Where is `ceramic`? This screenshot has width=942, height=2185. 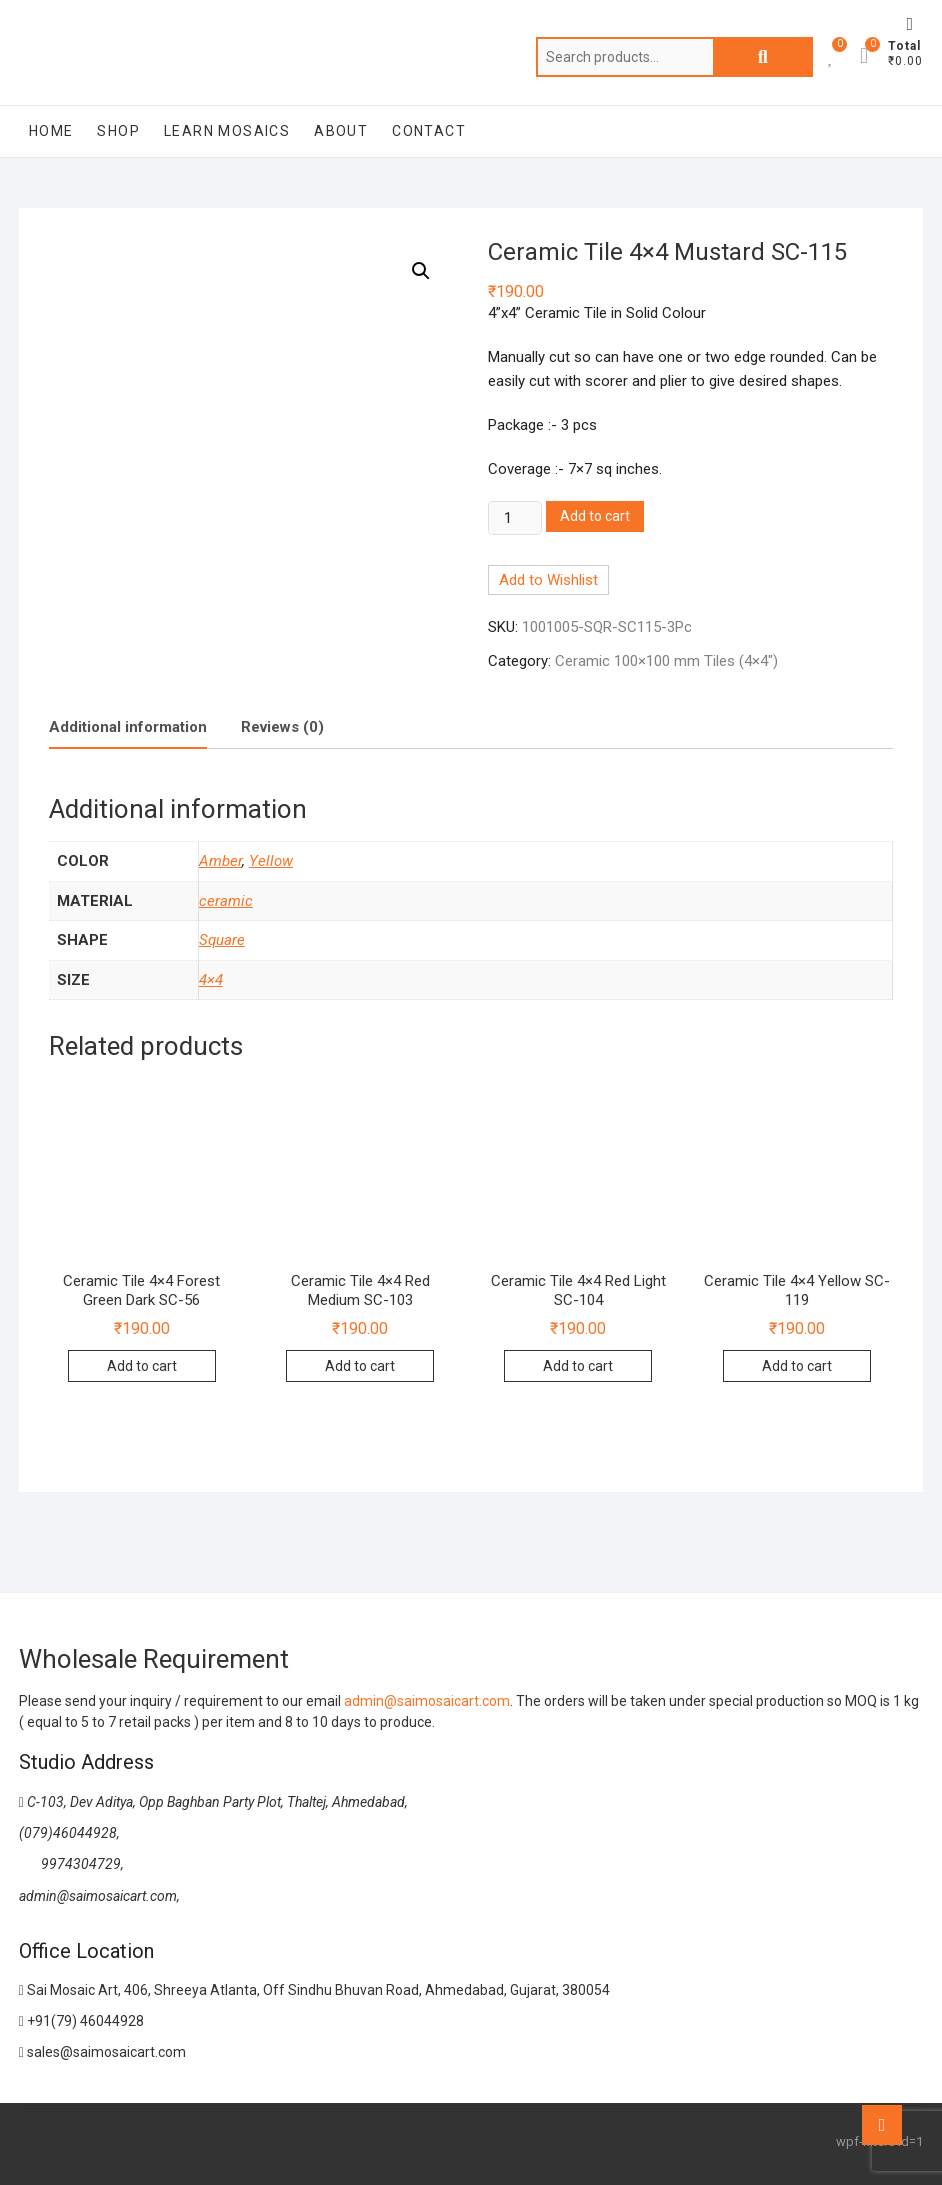 ceramic is located at coordinates (226, 901).